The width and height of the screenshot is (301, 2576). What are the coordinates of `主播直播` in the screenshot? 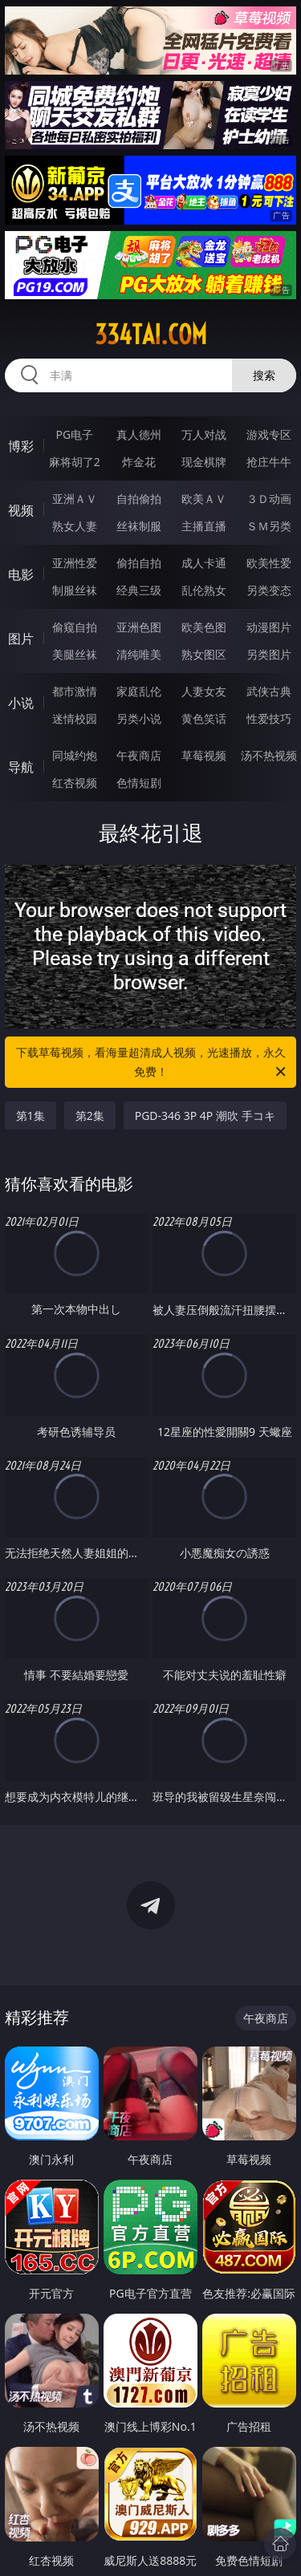 It's located at (203, 525).